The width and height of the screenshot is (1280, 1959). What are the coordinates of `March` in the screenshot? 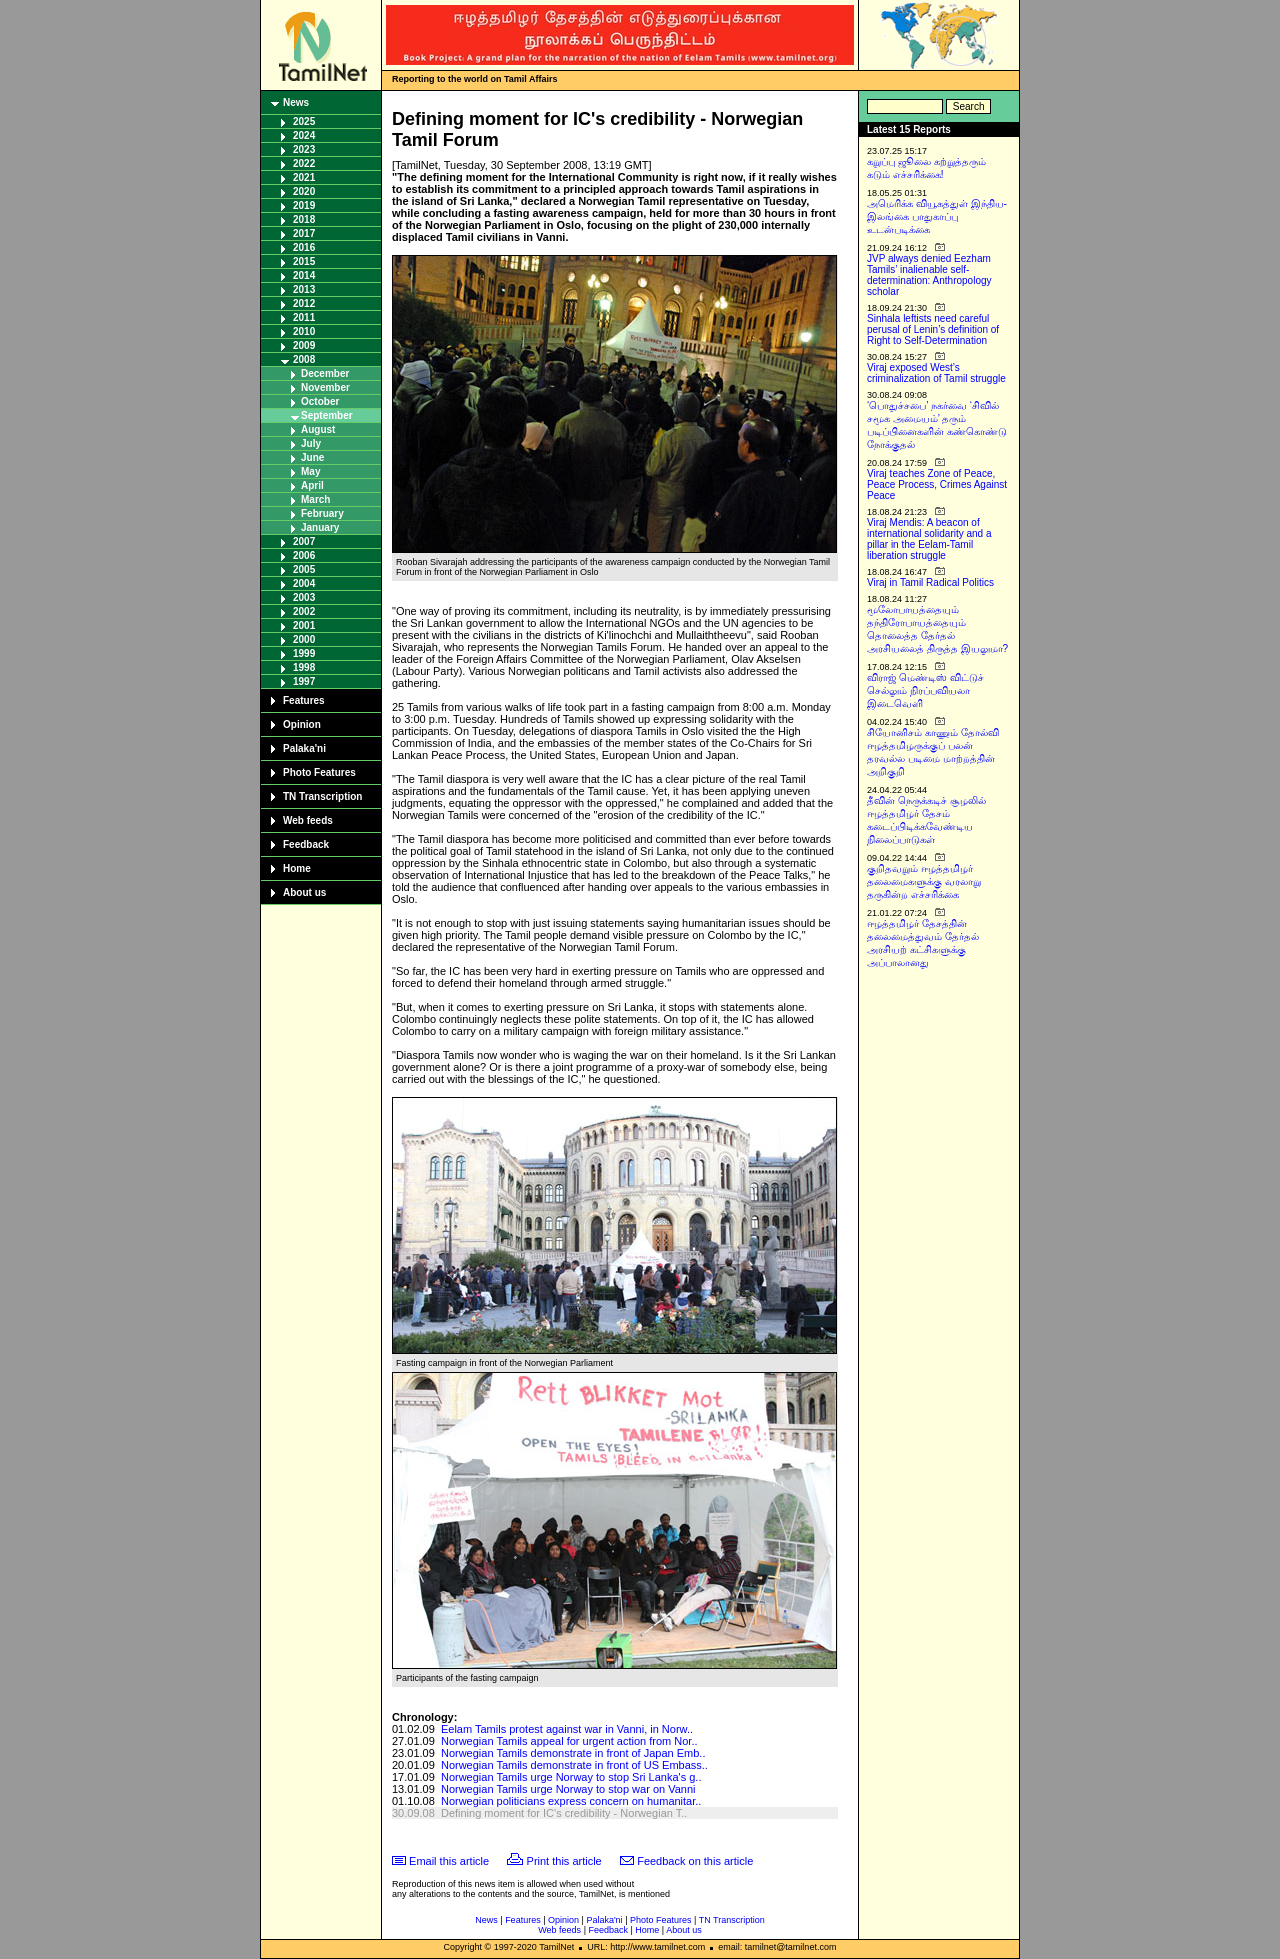 It's located at (315, 499).